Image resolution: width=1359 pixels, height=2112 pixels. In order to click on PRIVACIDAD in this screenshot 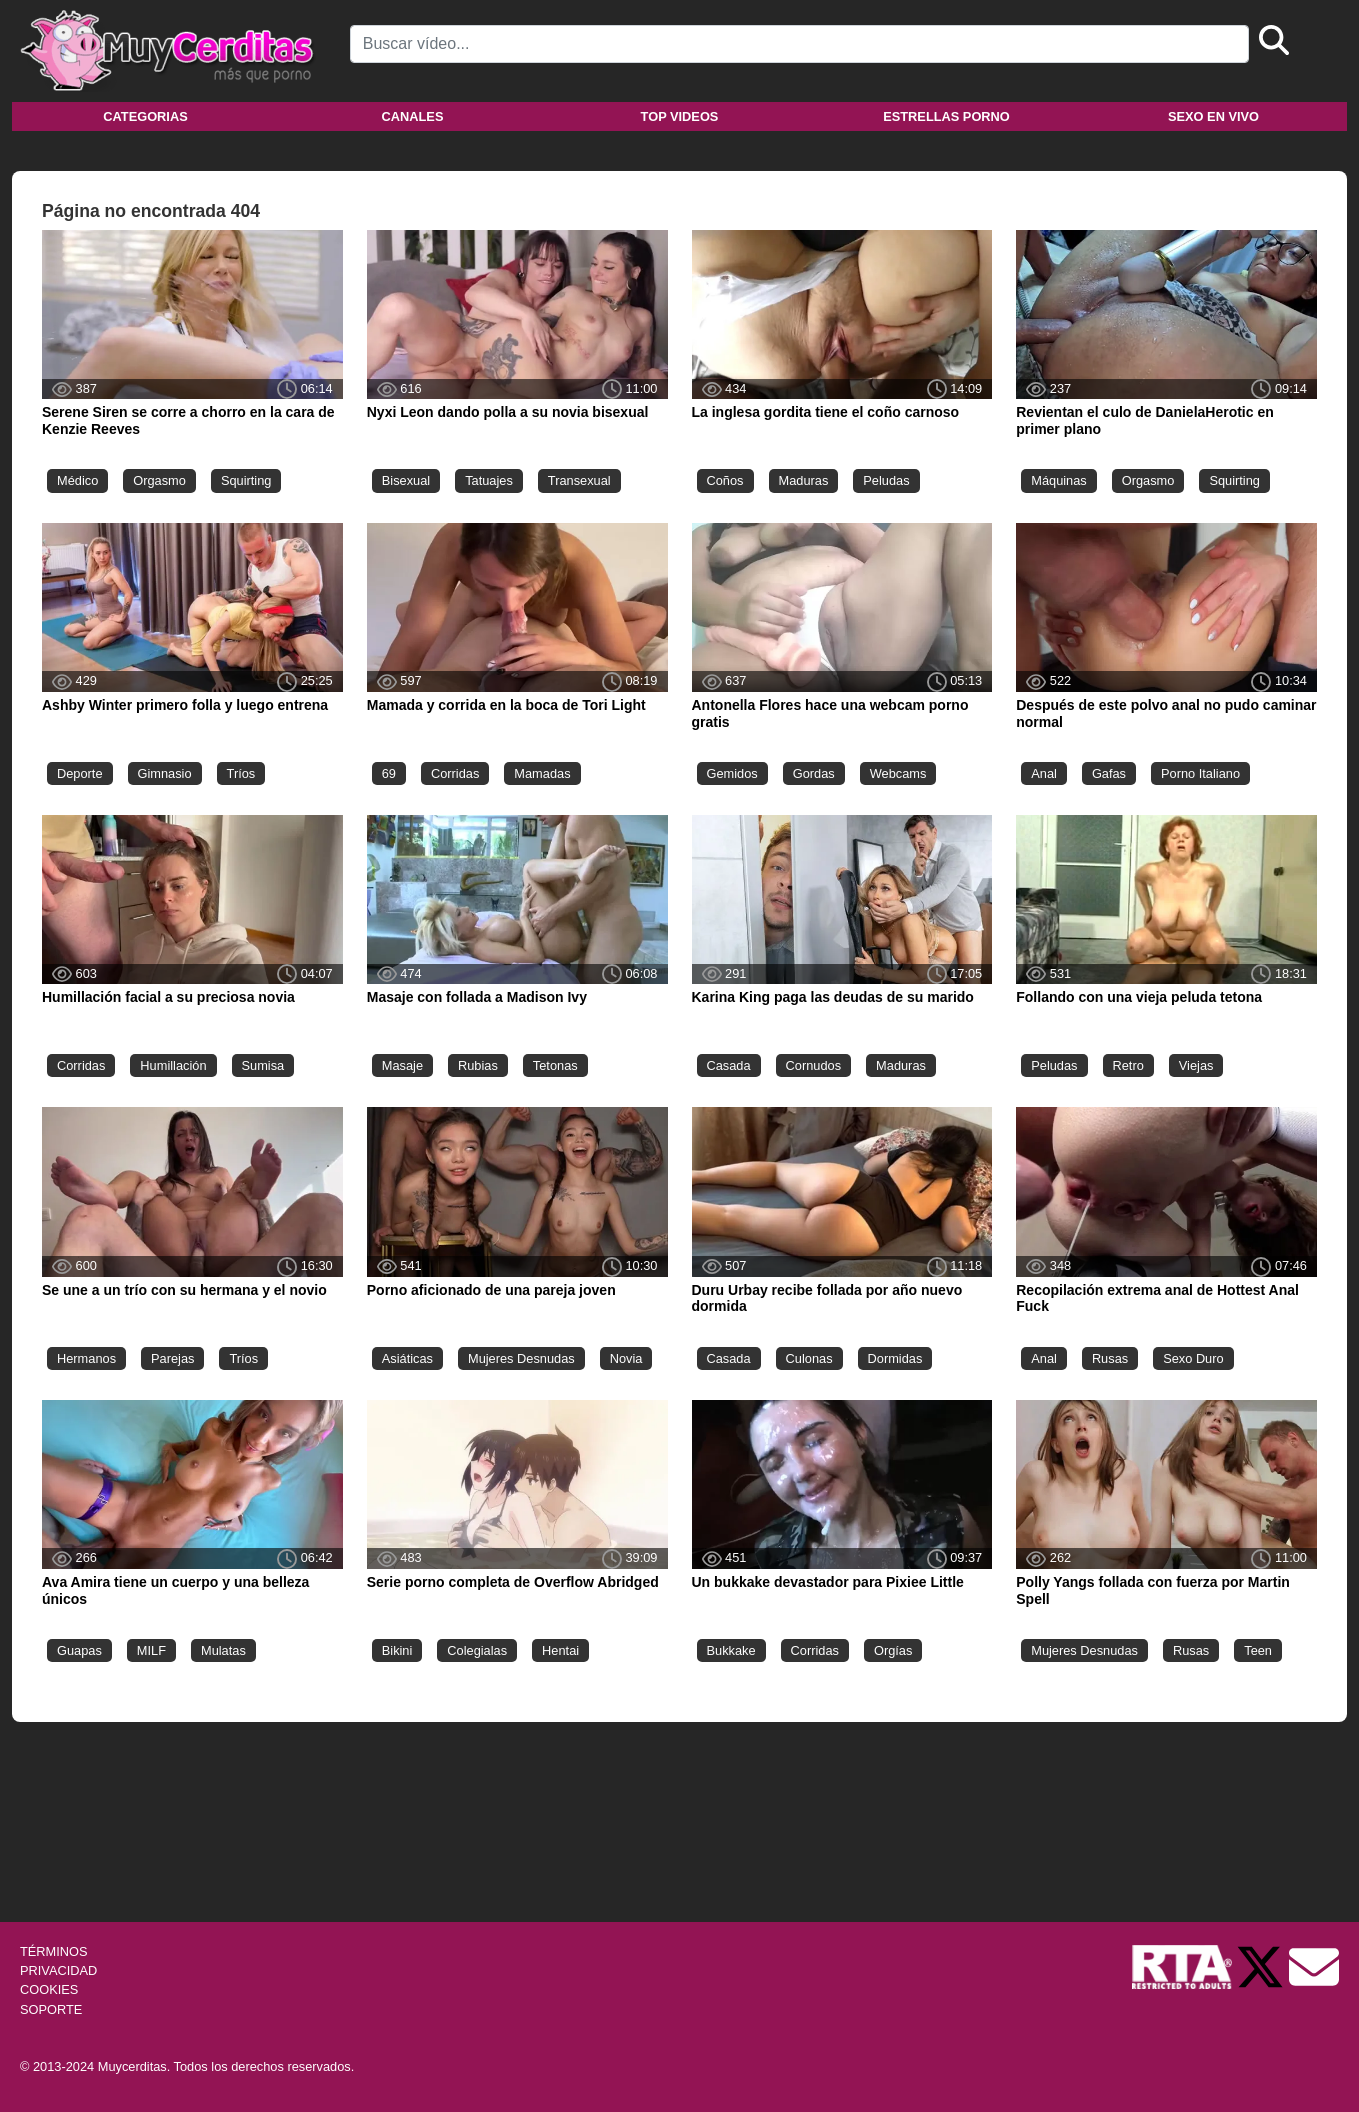, I will do `click(58, 1970)`.